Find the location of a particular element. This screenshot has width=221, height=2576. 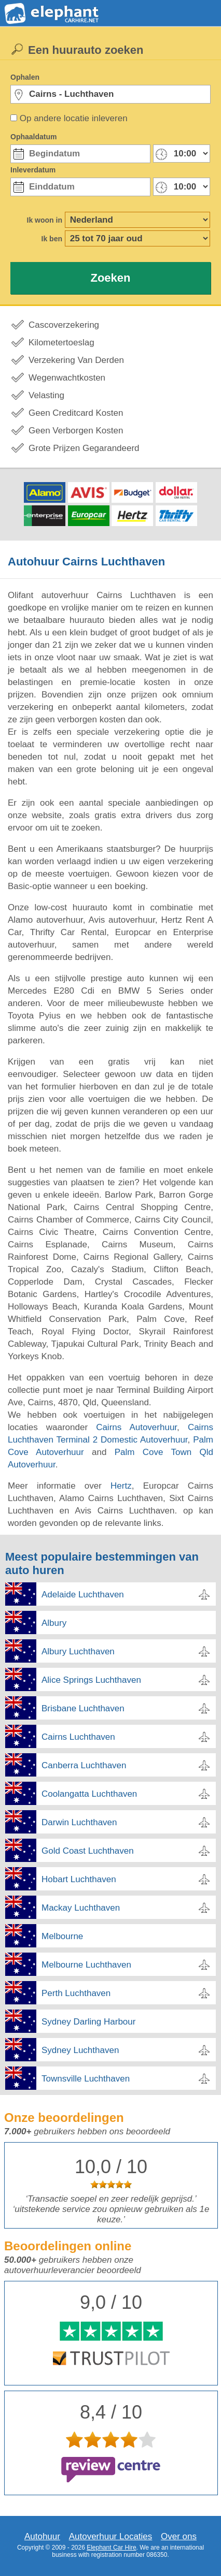

Mackay Luchthaven is located at coordinates (81, 1908).